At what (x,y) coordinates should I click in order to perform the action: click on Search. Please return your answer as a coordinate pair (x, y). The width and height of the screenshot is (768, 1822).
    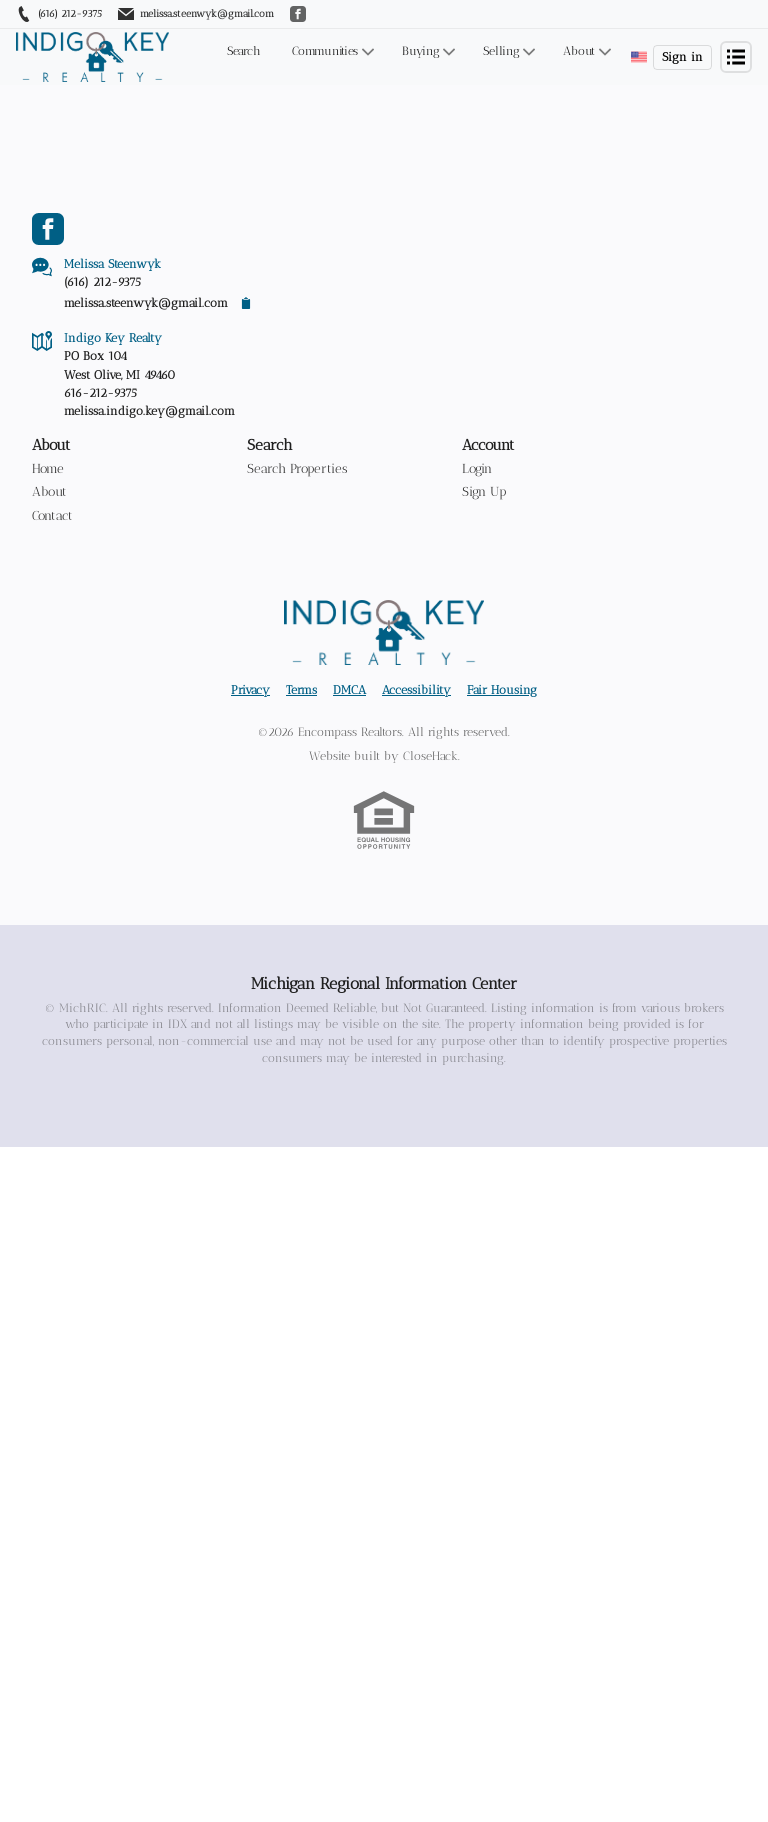
    Looking at the image, I should click on (243, 51).